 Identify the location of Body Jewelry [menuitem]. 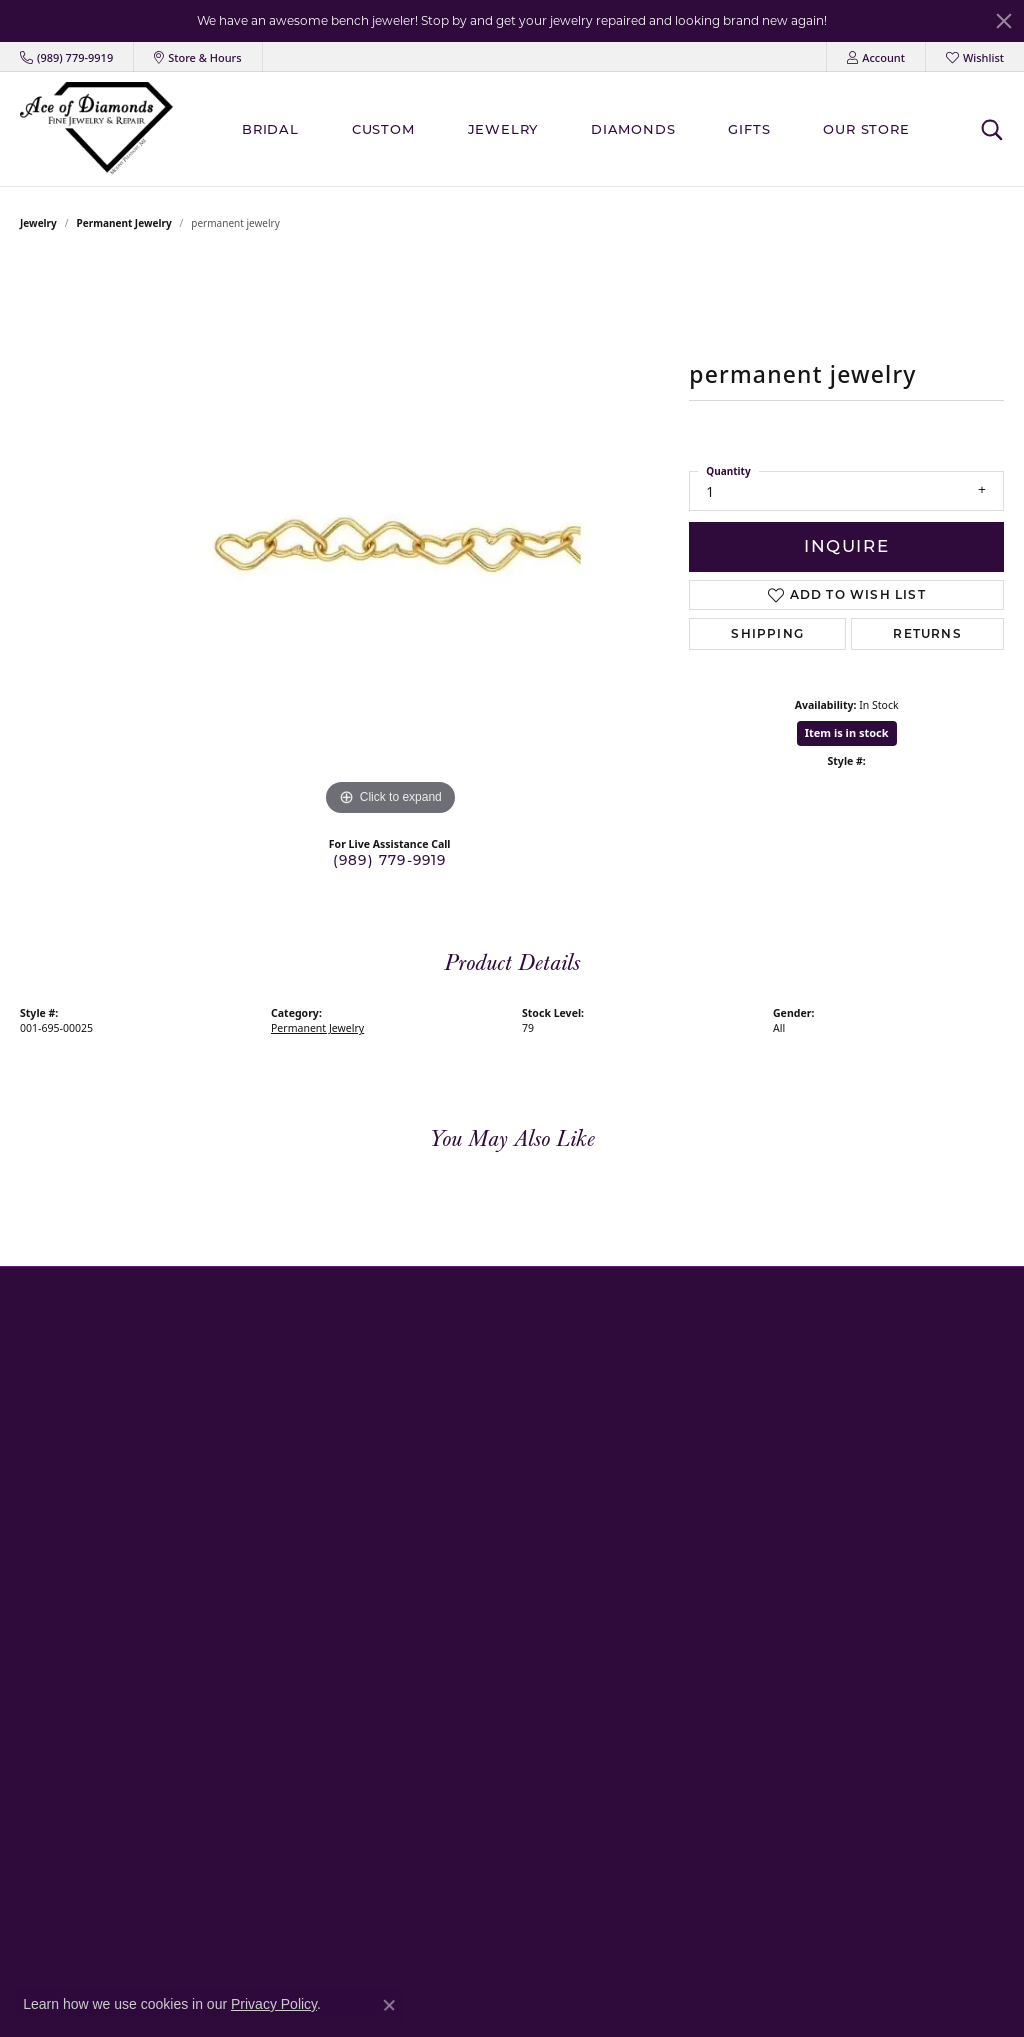
(391, 1843).